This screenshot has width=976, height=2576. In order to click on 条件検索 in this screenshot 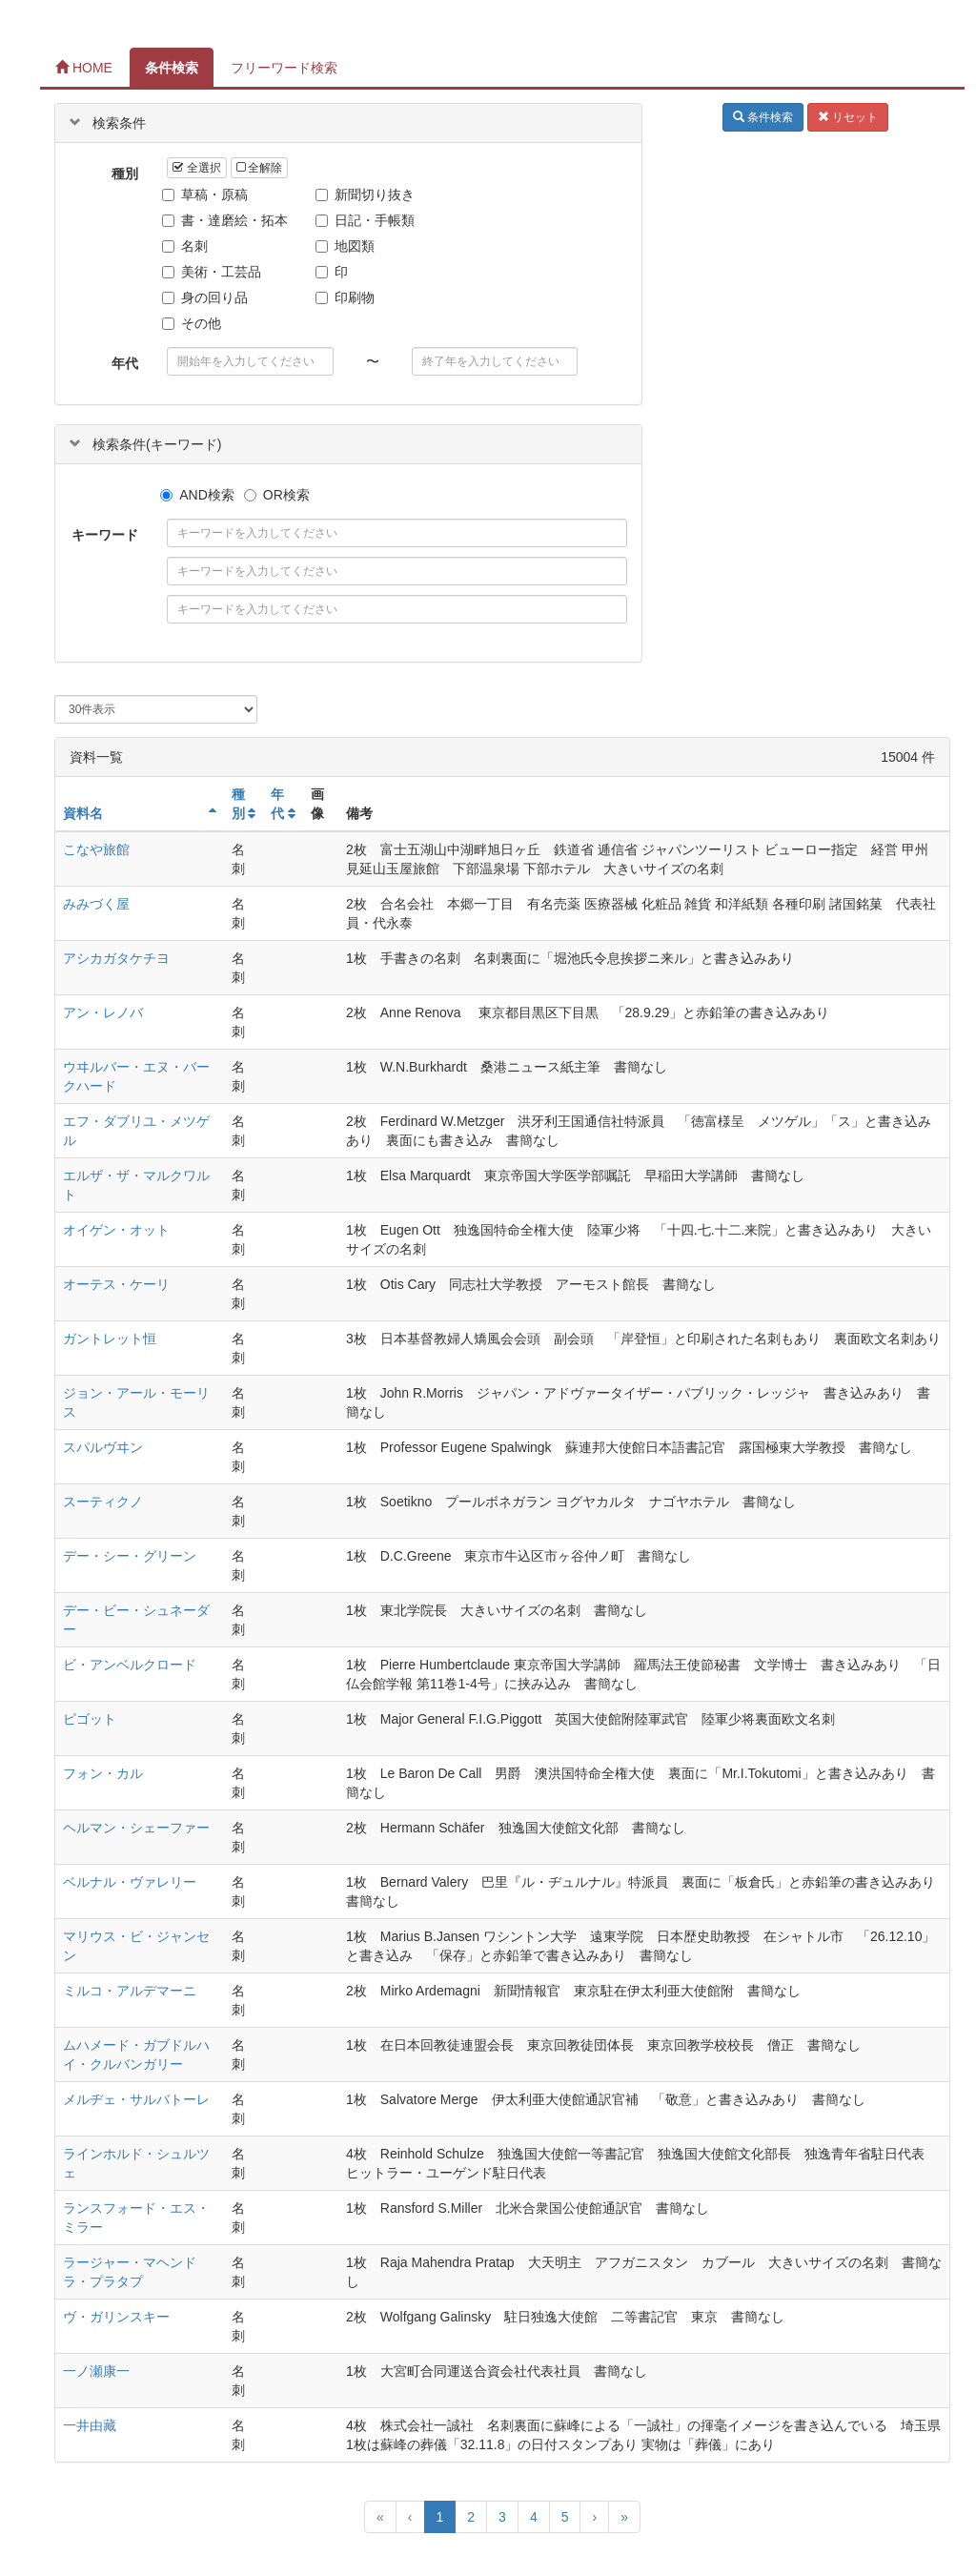, I will do `click(171, 67)`.